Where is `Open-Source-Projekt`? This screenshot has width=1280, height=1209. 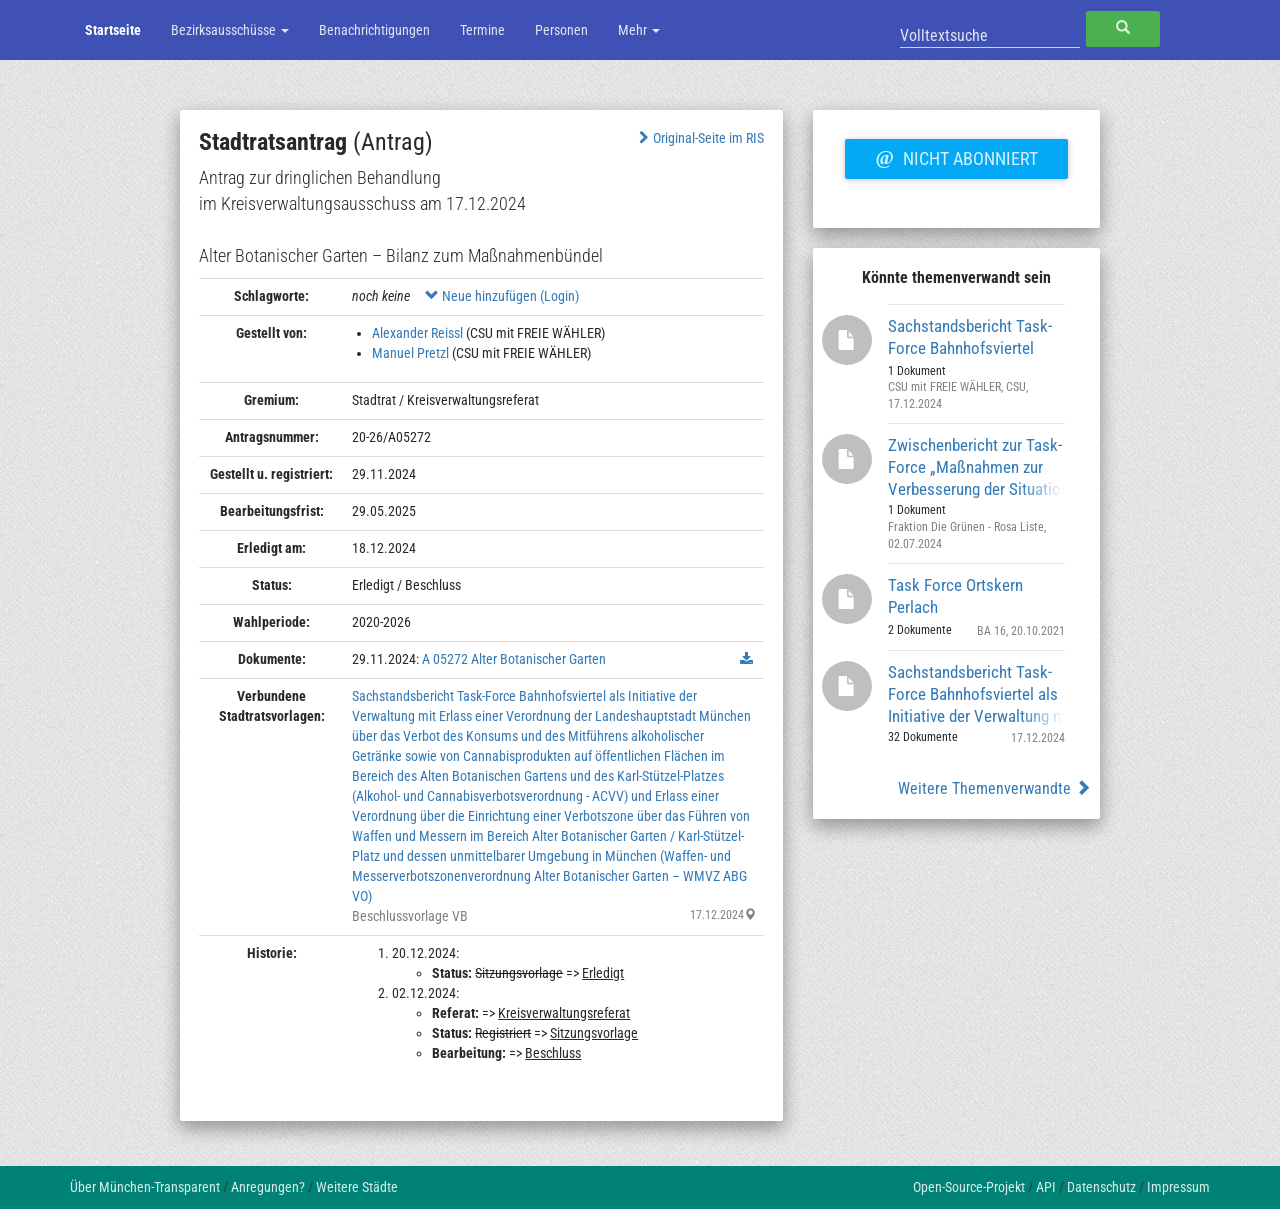
Open-Source-Projekt is located at coordinates (969, 1187).